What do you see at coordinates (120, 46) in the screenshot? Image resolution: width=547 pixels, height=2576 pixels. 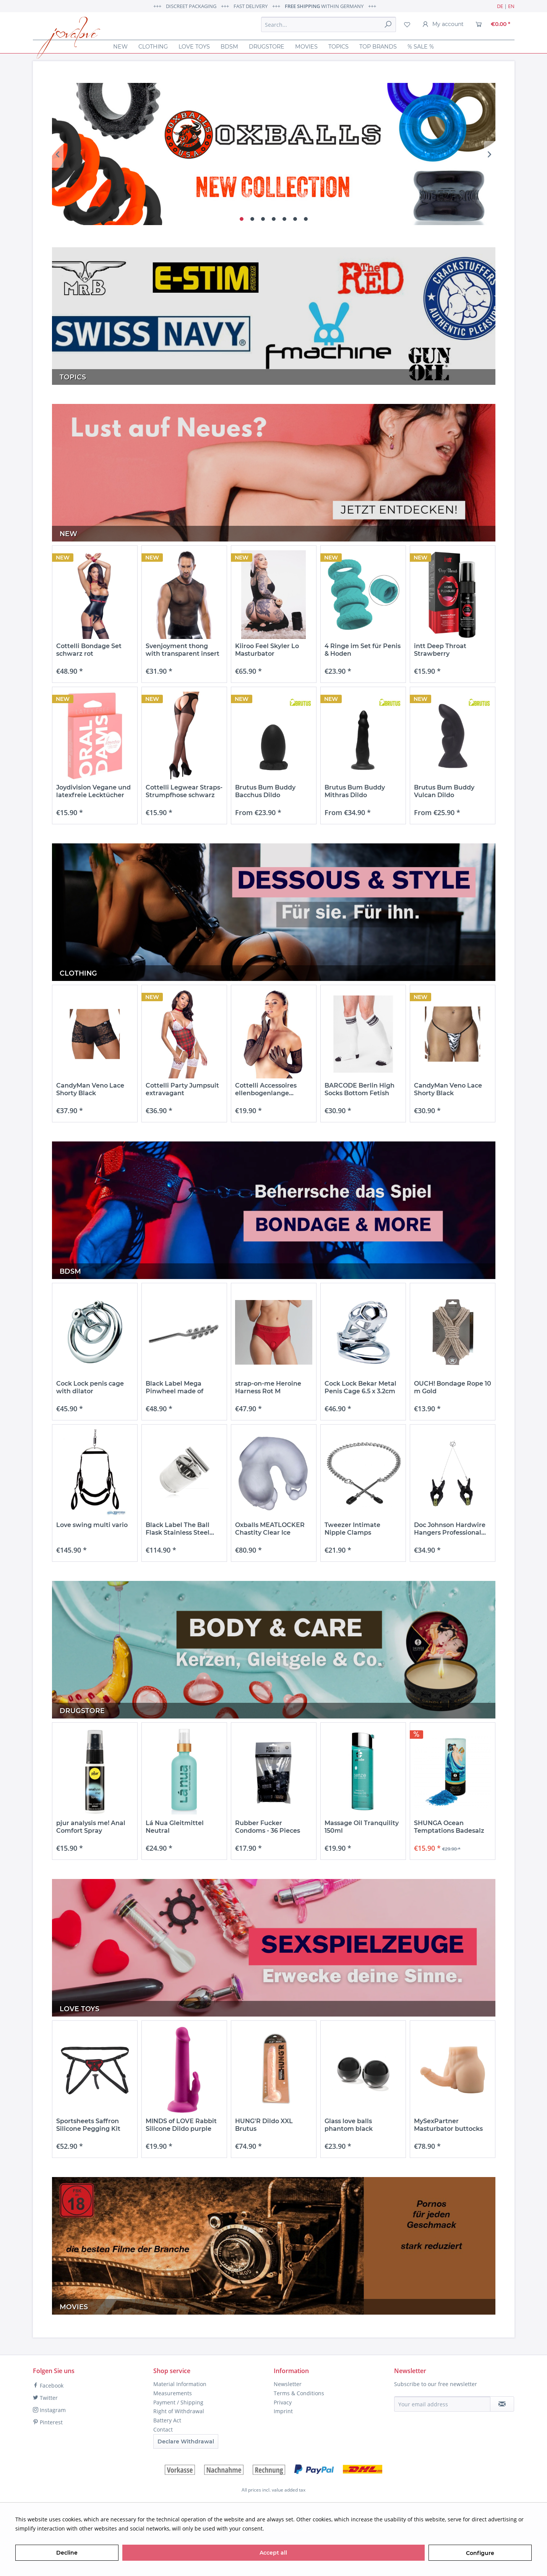 I see `[New]` at bounding box center [120, 46].